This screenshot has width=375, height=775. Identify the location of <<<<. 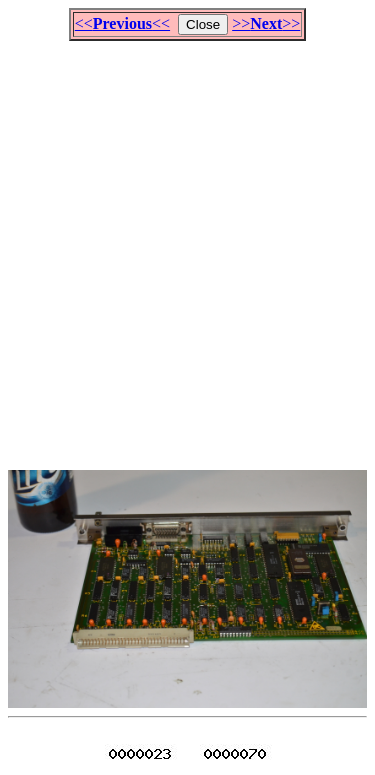
(122, 23).